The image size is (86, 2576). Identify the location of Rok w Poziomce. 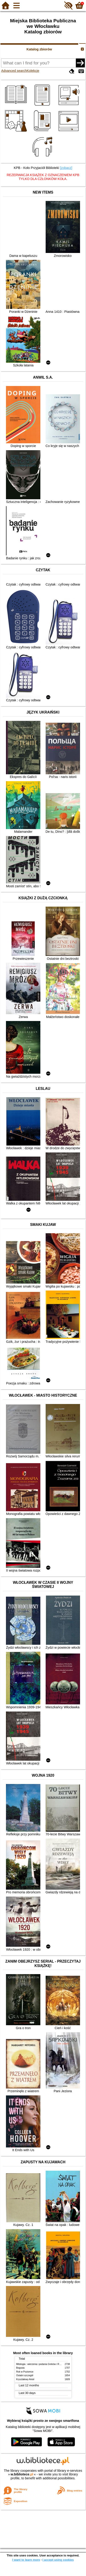
(24, 2371).